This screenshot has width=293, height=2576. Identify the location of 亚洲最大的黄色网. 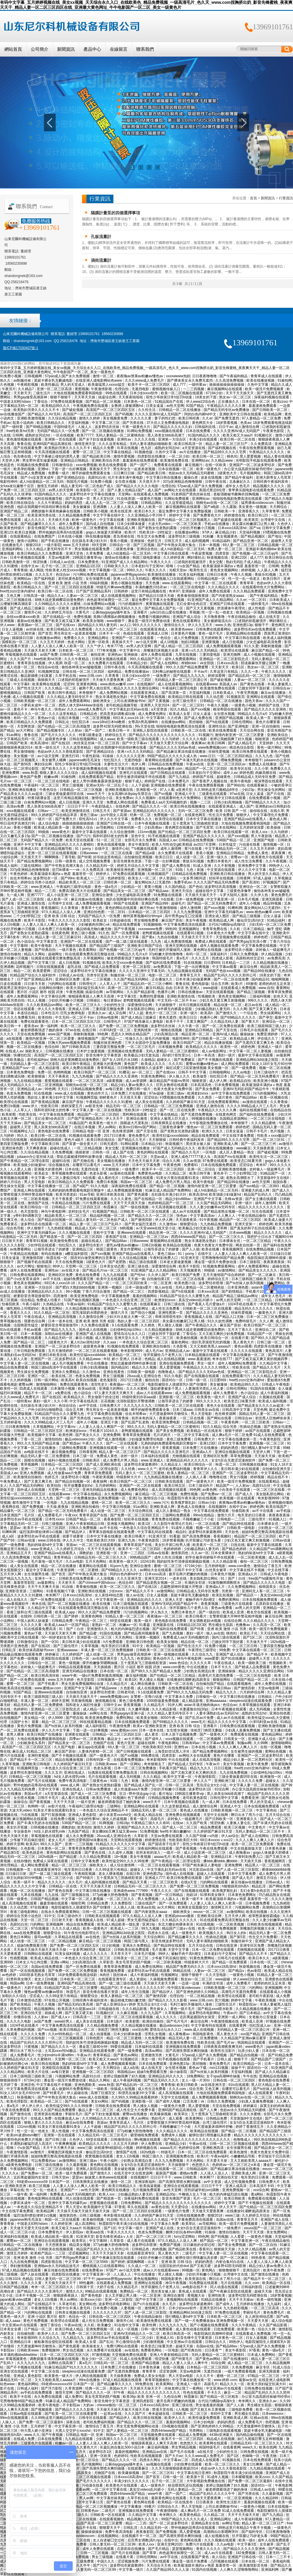
(107, 1064).